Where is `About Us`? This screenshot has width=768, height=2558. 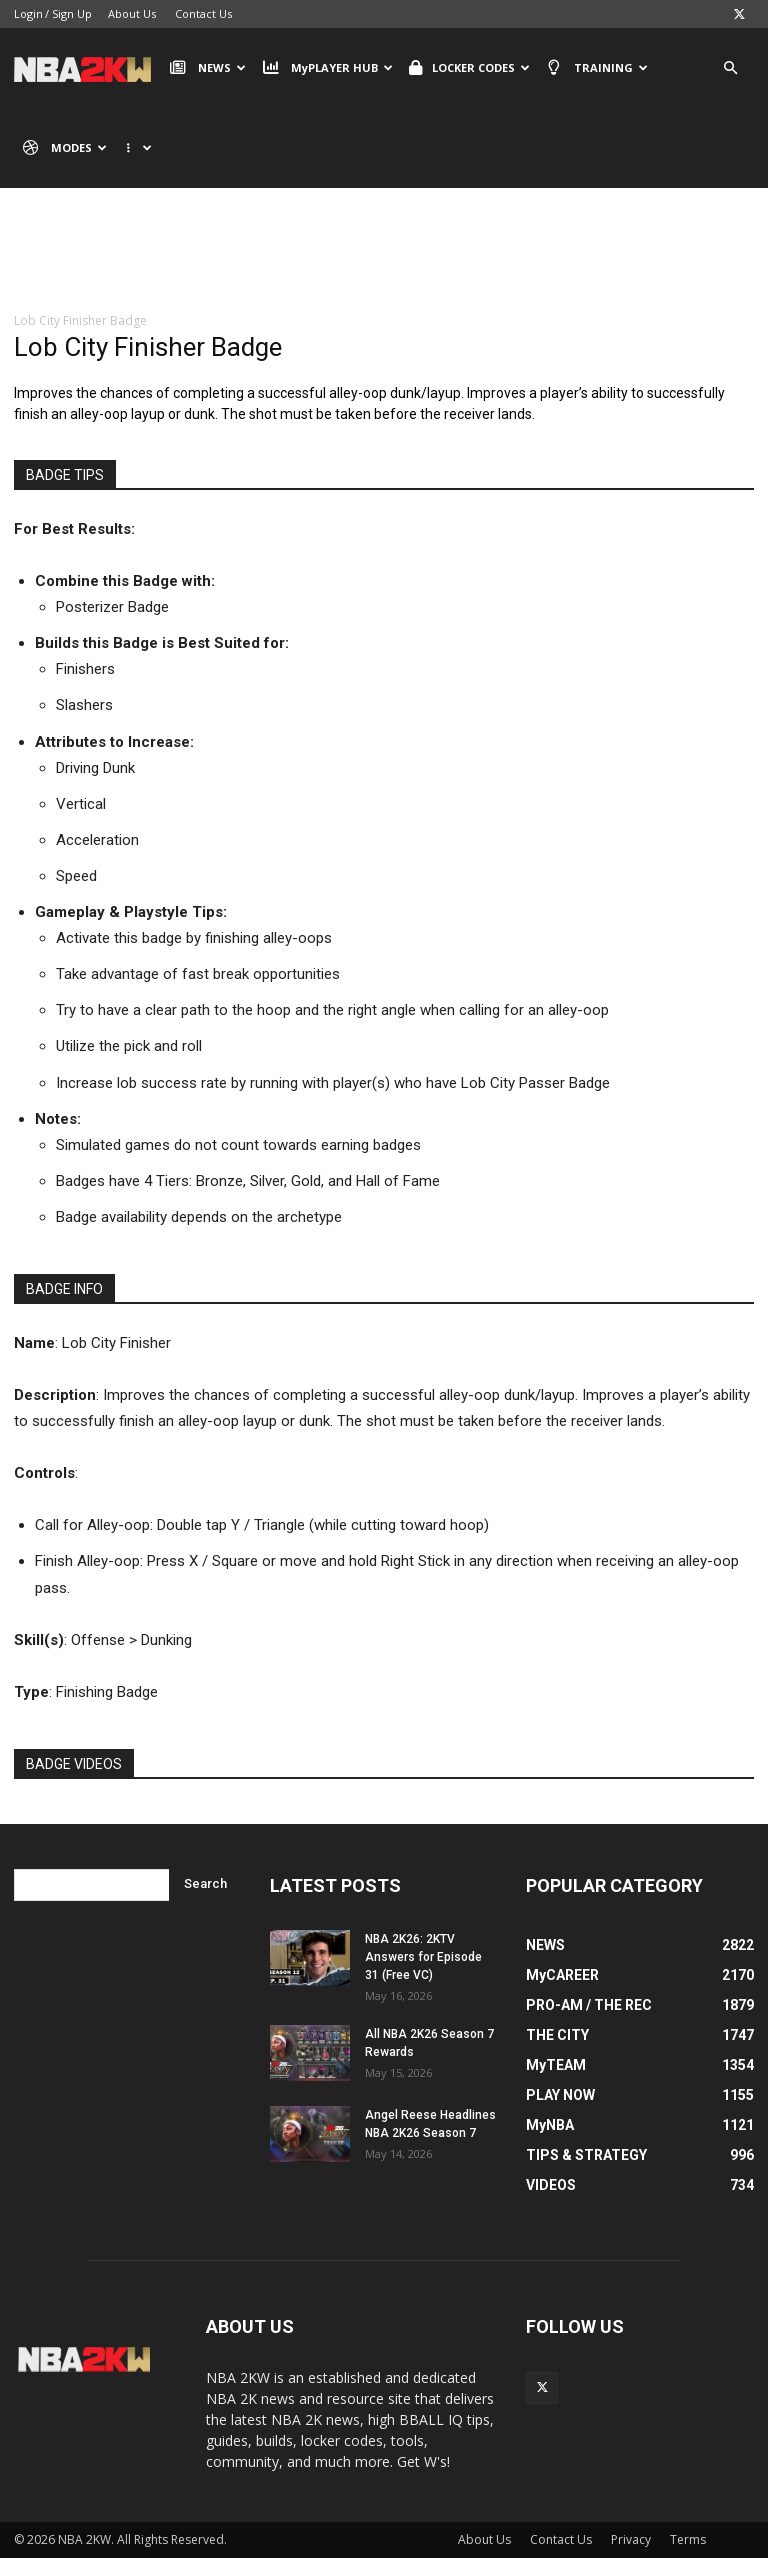
About Us is located at coordinates (132, 13).